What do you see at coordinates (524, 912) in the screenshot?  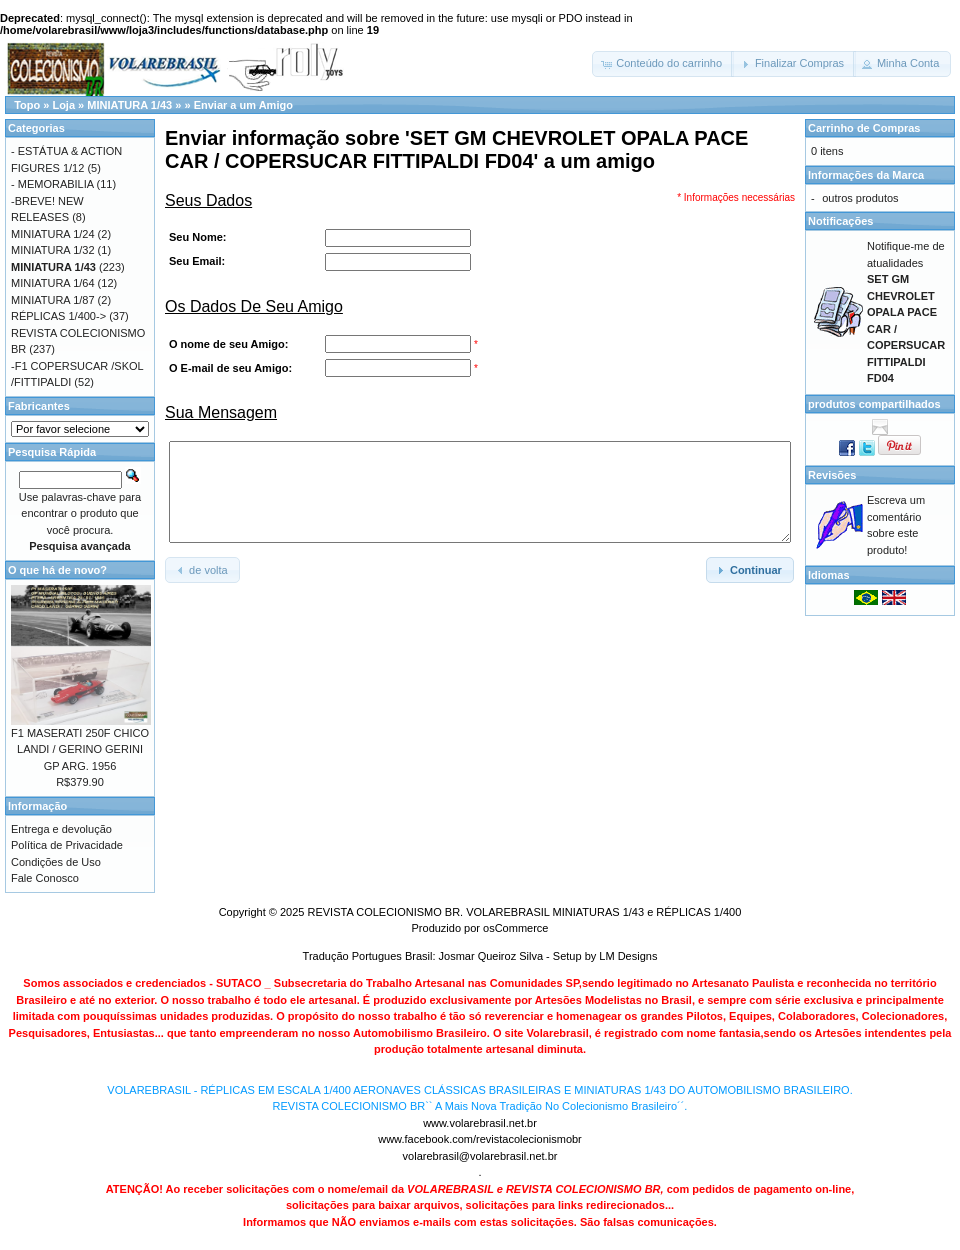 I see `REVISTA COLECIONISMO BR. VOLAREBRASIL MINIATURAS 1/43 e RÉPLICAS 1/400` at bounding box center [524, 912].